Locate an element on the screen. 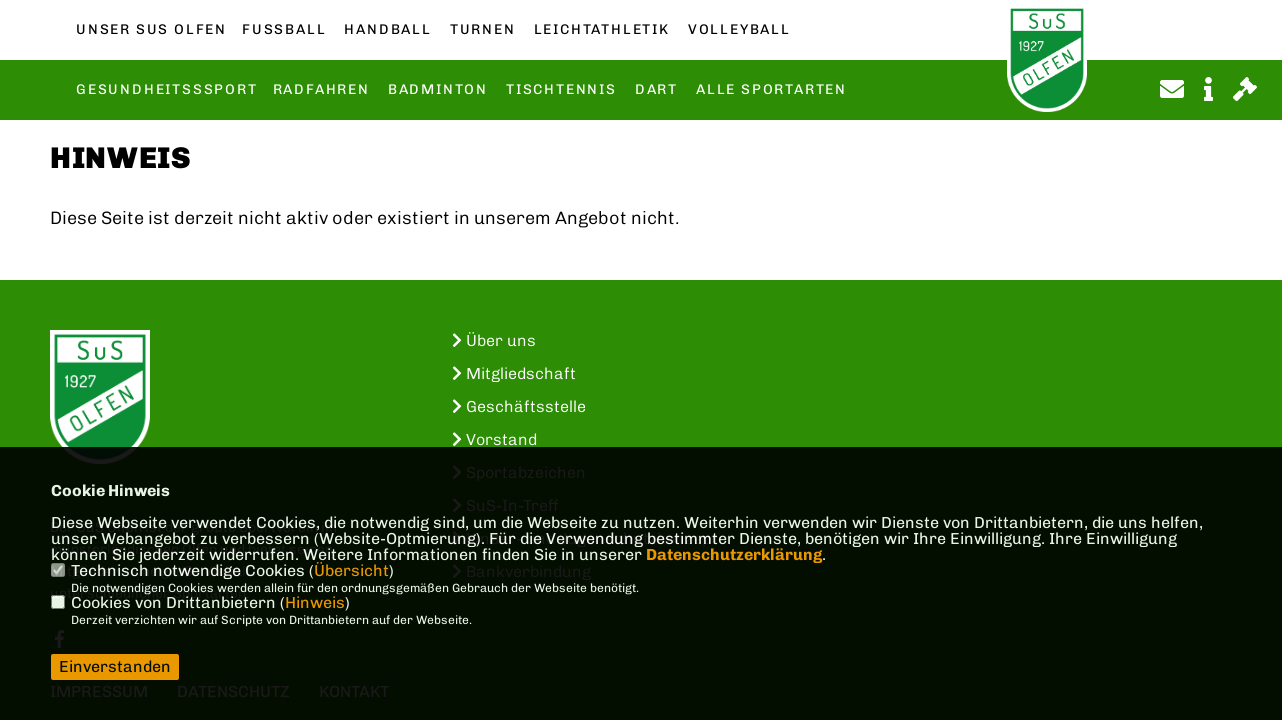 This screenshot has height=720, width=1282. Unser SuS Olfen is located at coordinates (151, 30).